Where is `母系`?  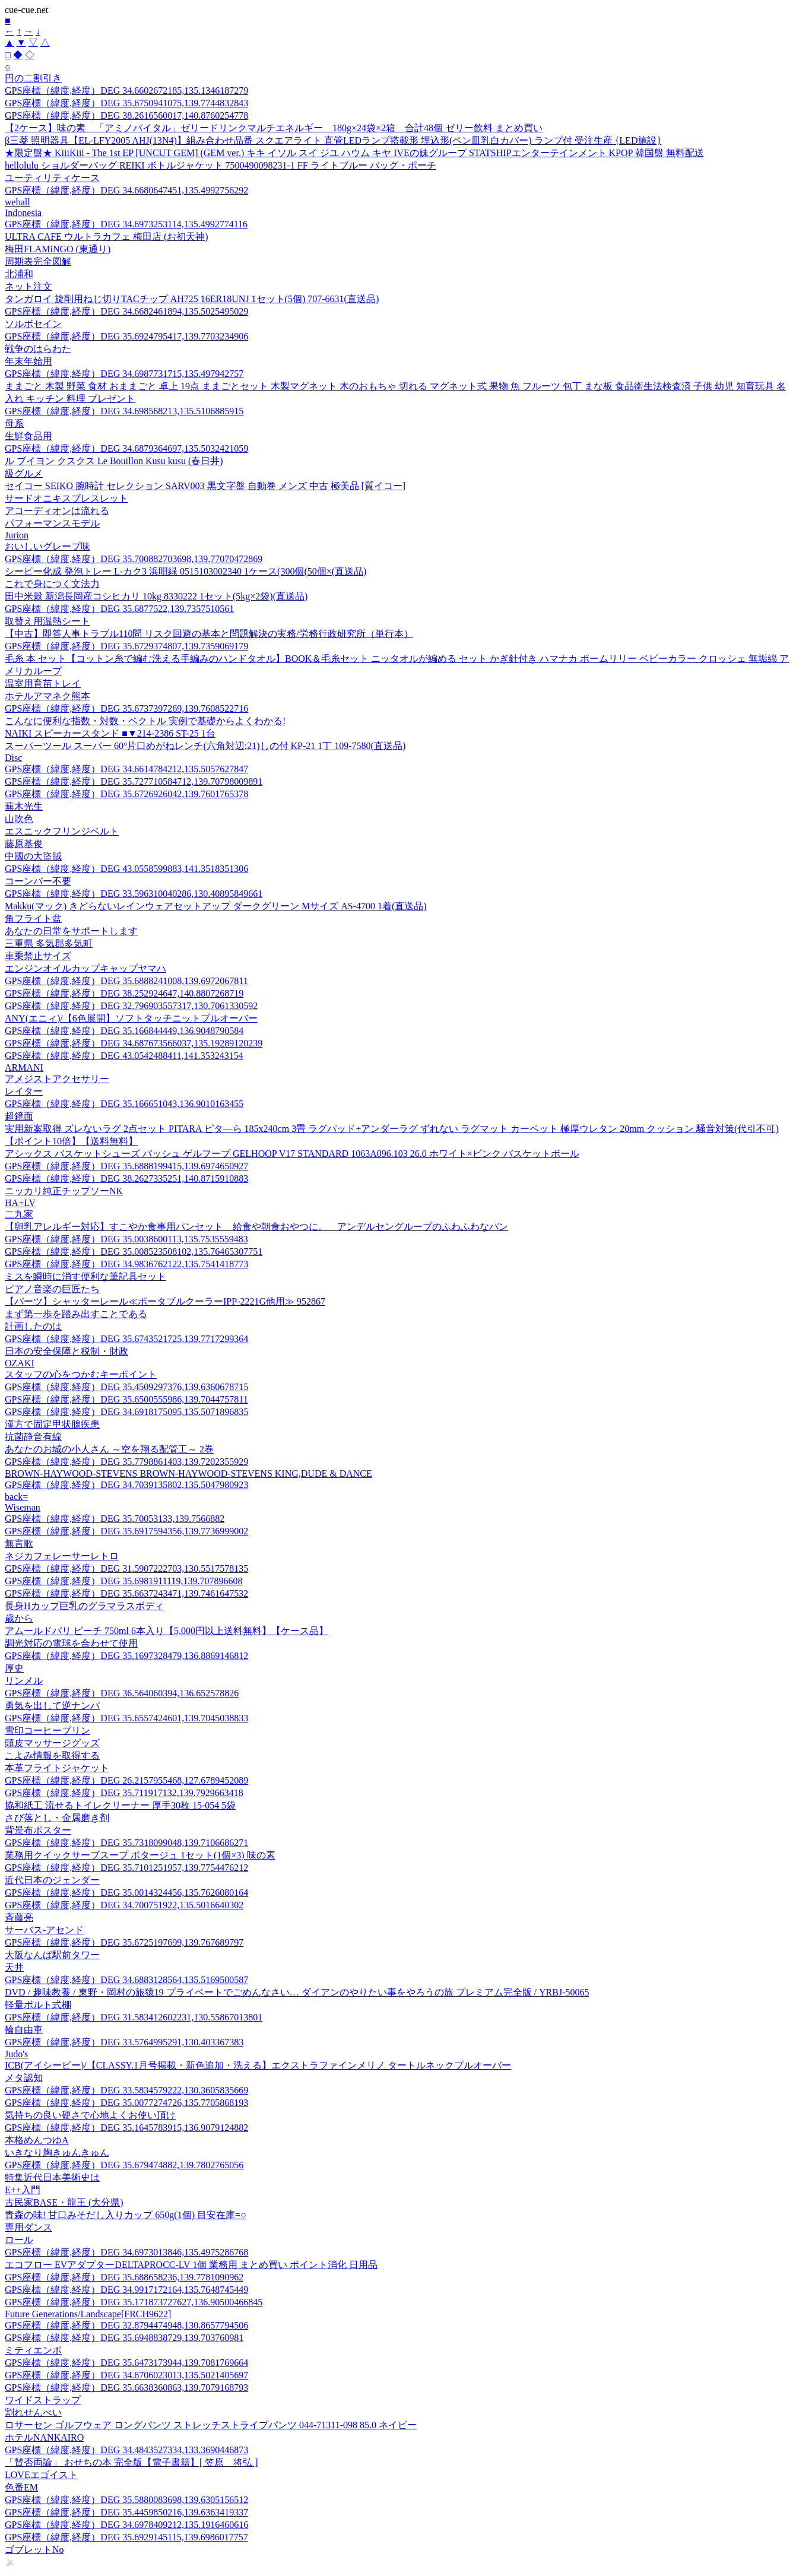 母系 is located at coordinates (14, 423).